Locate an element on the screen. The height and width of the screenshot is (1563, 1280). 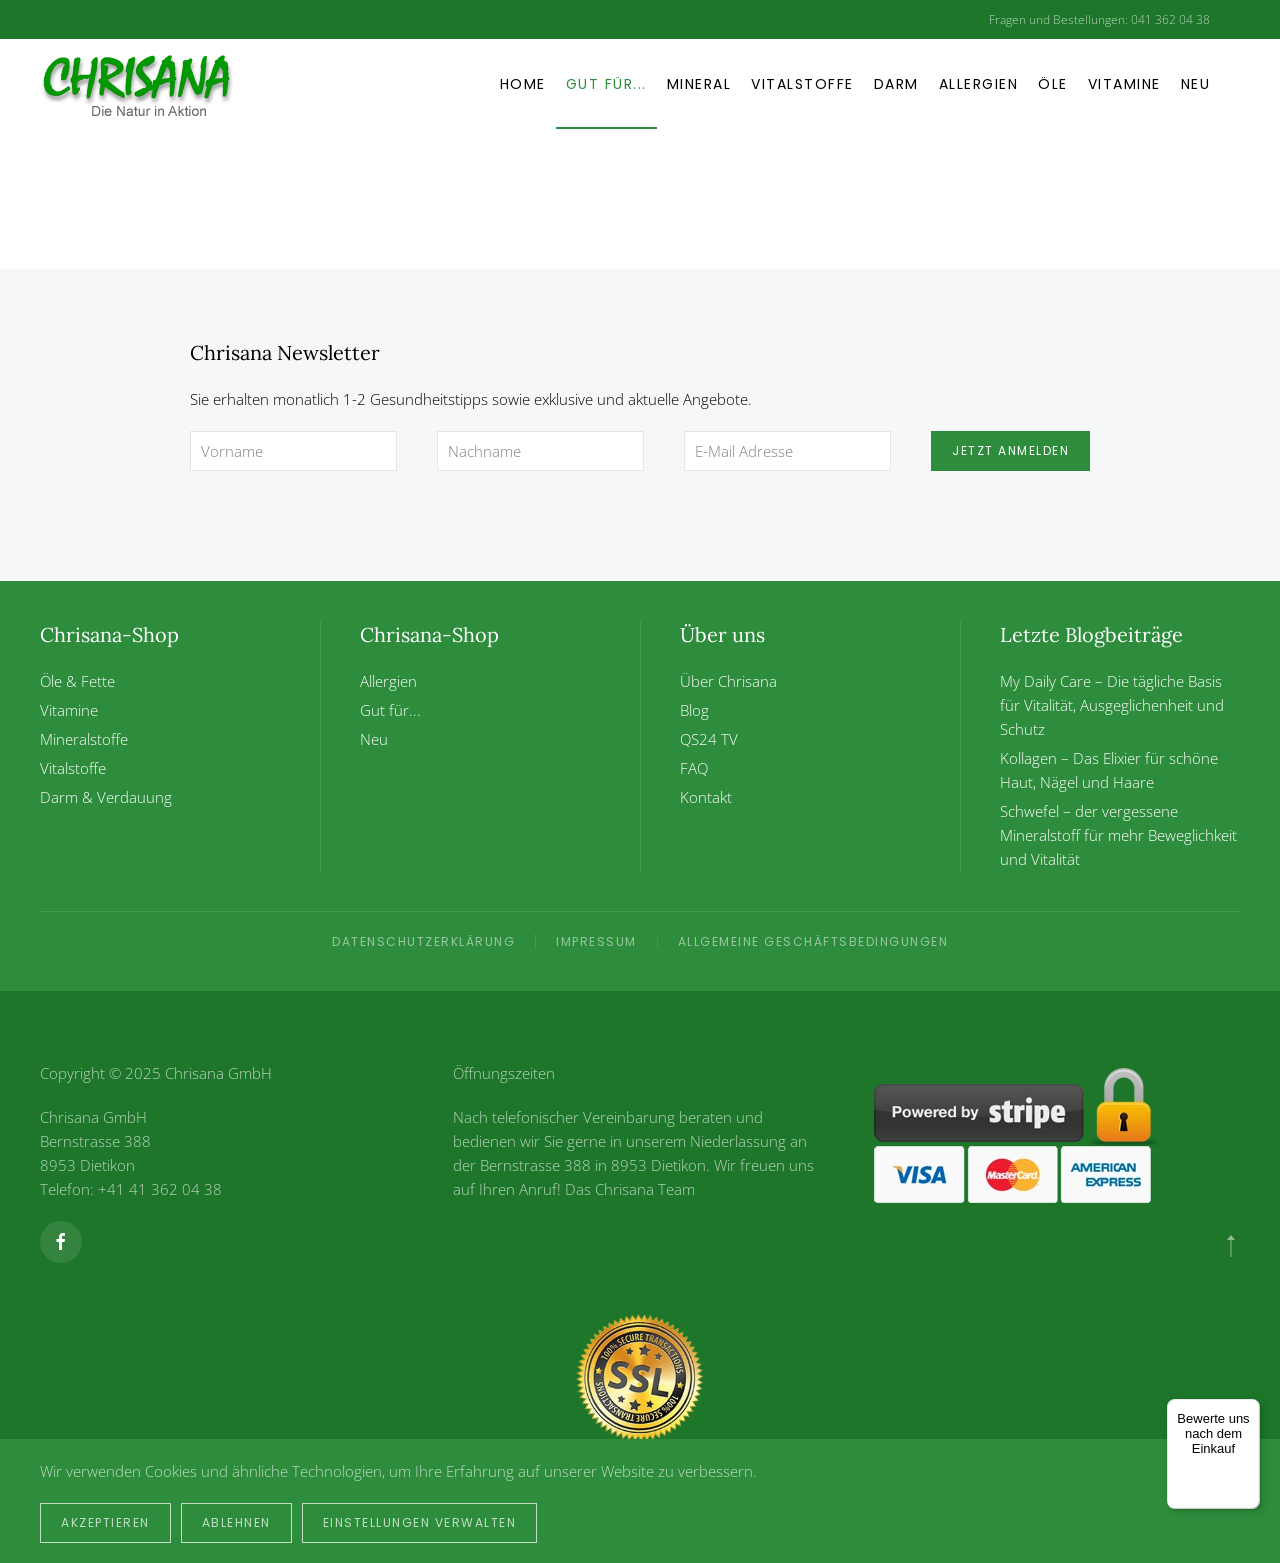
Mineralstoffe is located at coordinates (84, 739).